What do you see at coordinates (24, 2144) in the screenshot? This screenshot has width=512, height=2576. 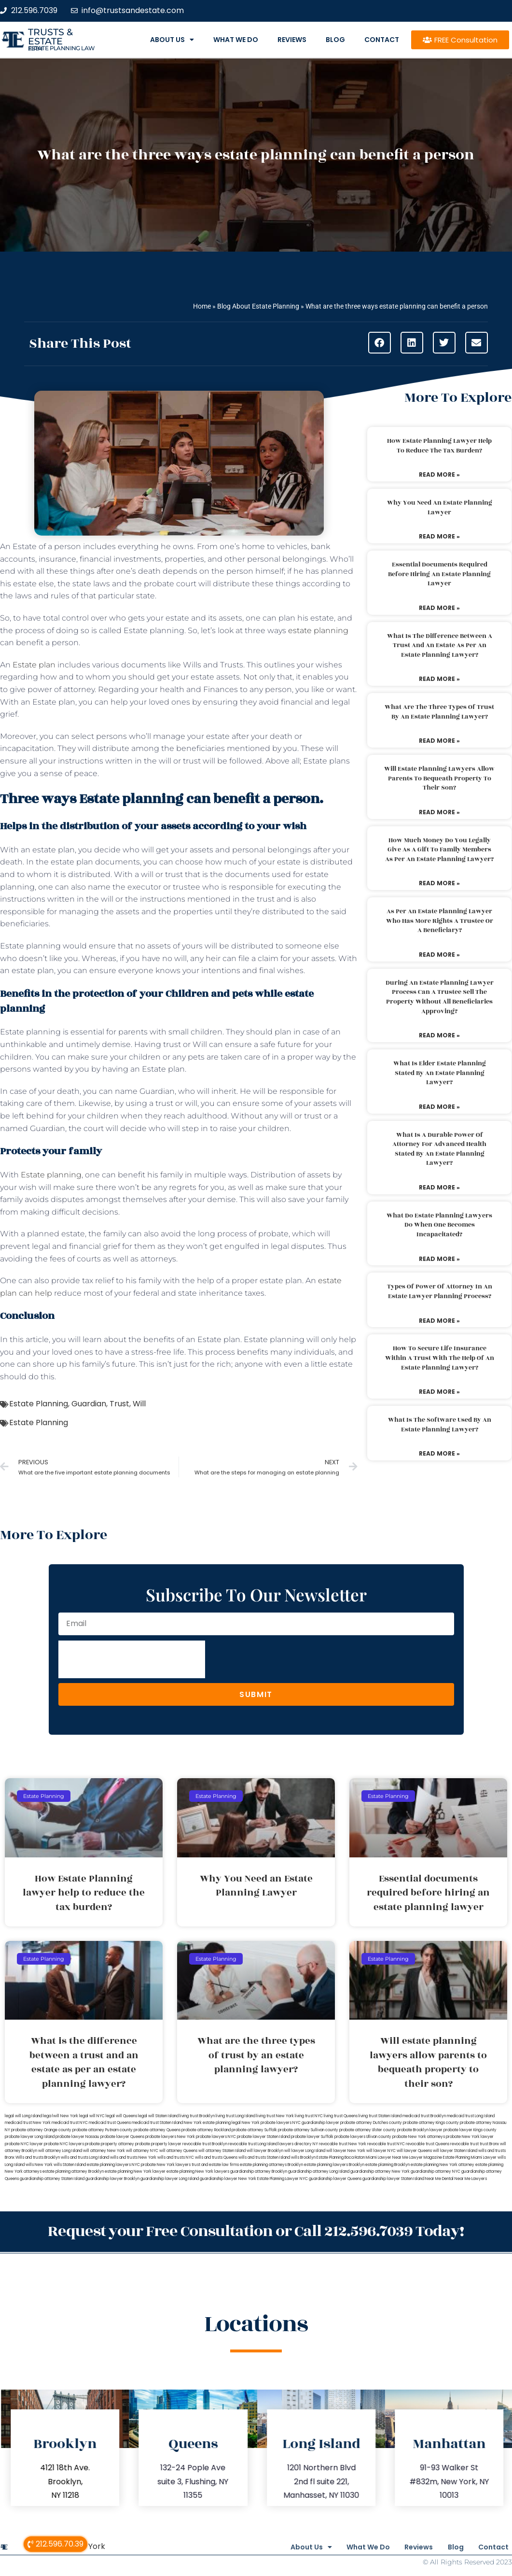 I see `probate NYC lawyer` at bounding box center [24, 2144].